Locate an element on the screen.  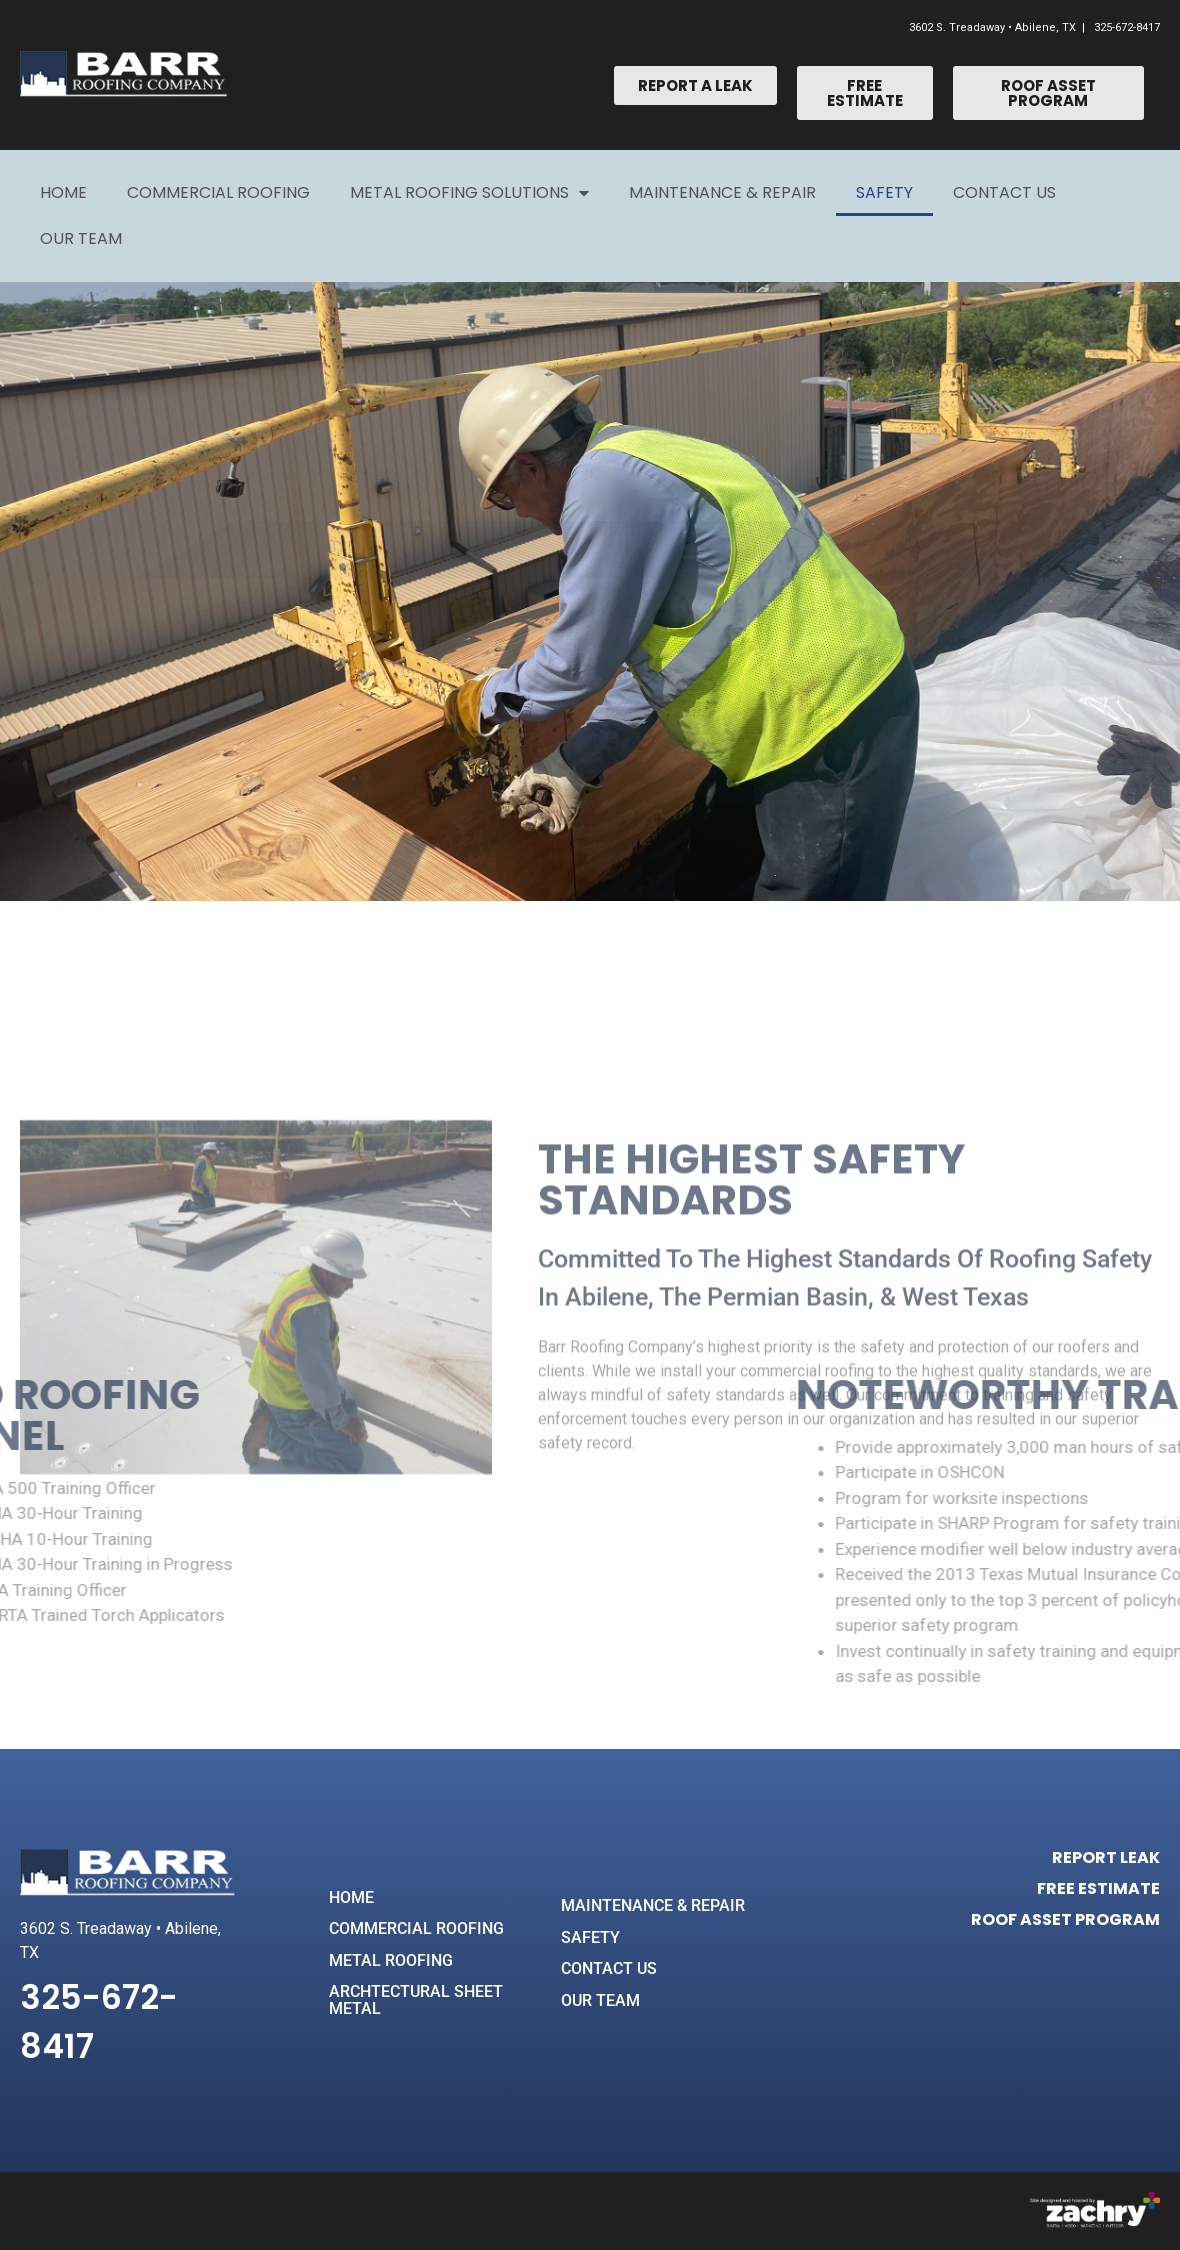
HOME is located at coordinates (351, 1897).